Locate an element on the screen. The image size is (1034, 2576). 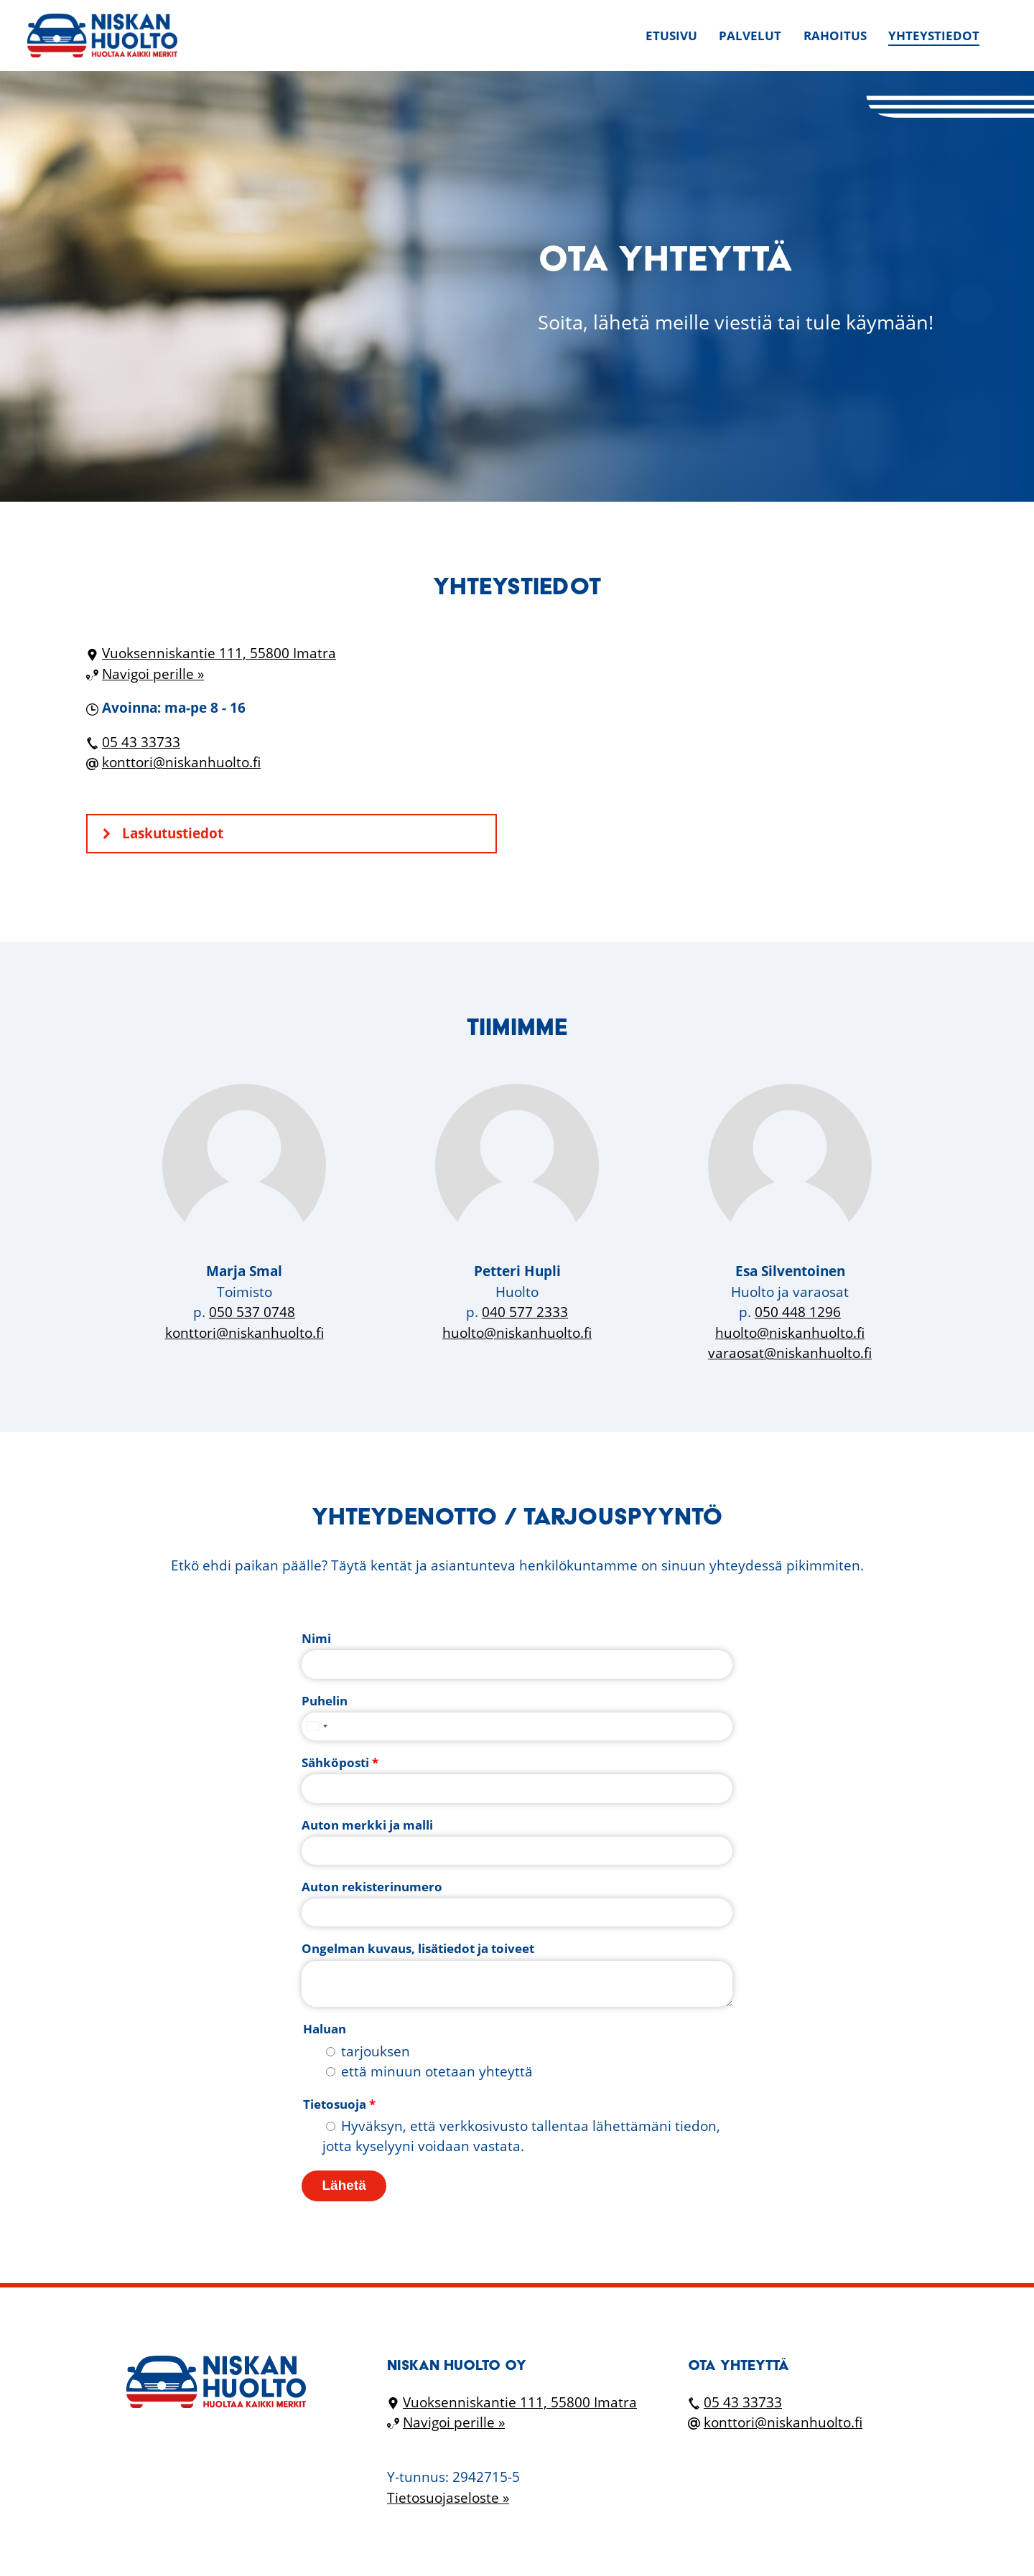
050 448 1296 is located at coordinates (798, 1312).